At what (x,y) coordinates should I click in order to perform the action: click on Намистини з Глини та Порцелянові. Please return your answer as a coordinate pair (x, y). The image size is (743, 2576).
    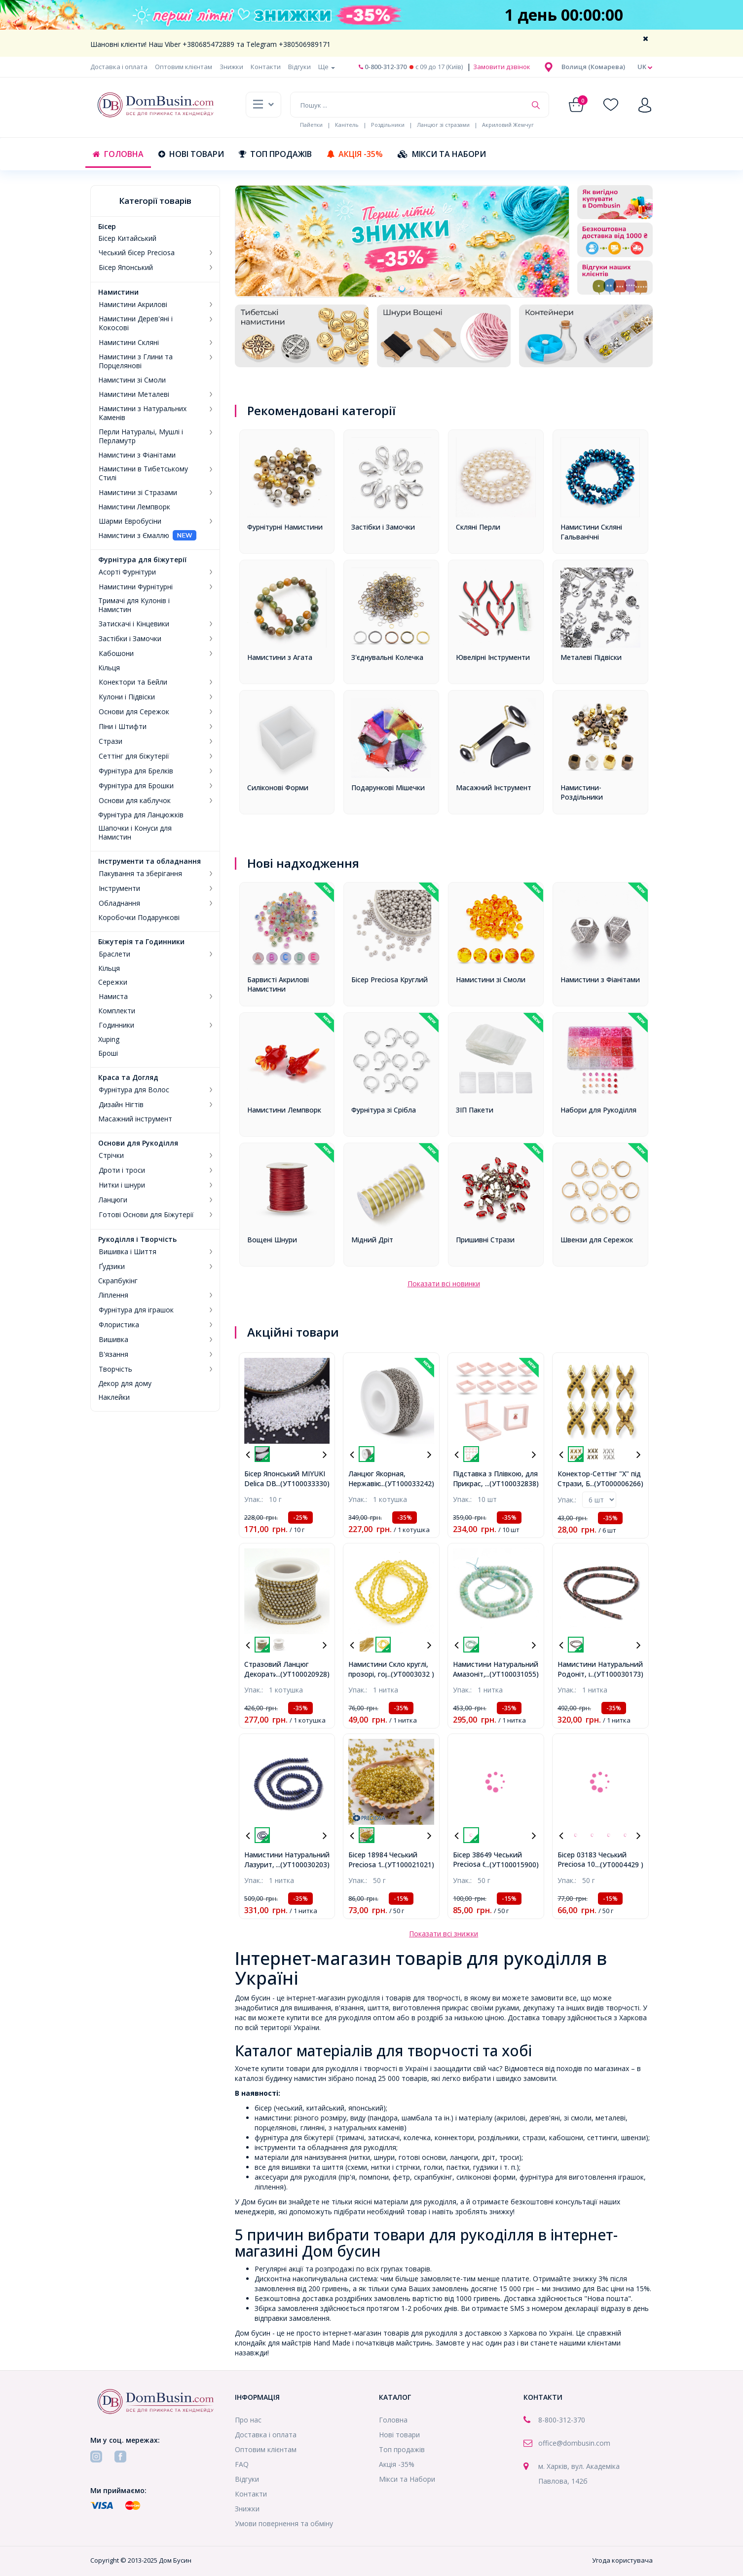
    Looking at the image, I should click on (136, 361).